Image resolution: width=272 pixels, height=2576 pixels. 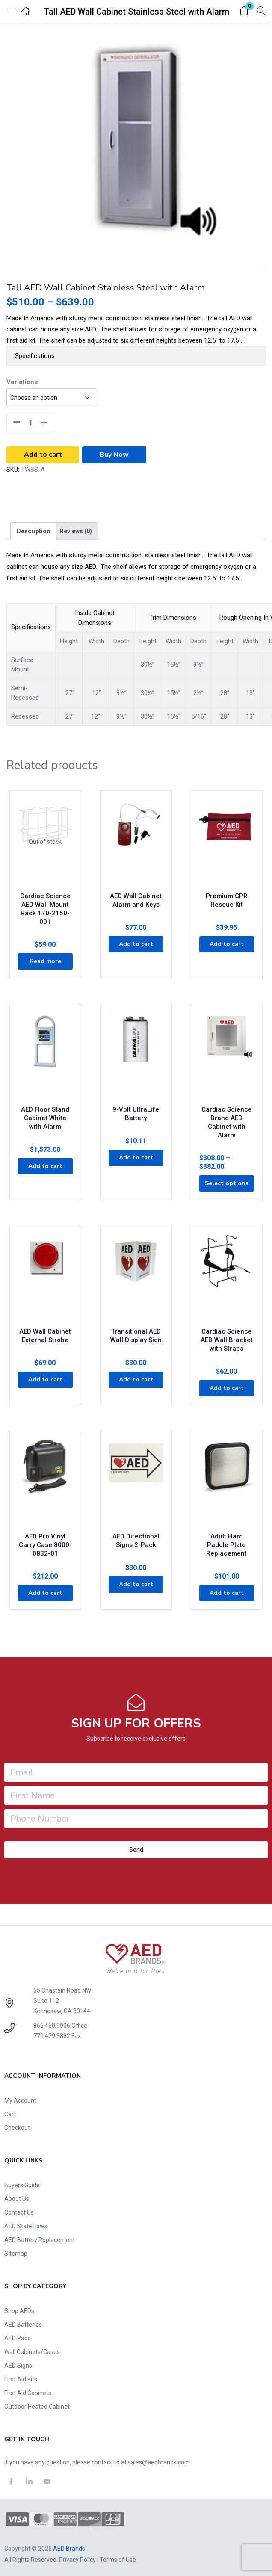 I want to click on First Aid Kits, so click(x=20, y=2379).